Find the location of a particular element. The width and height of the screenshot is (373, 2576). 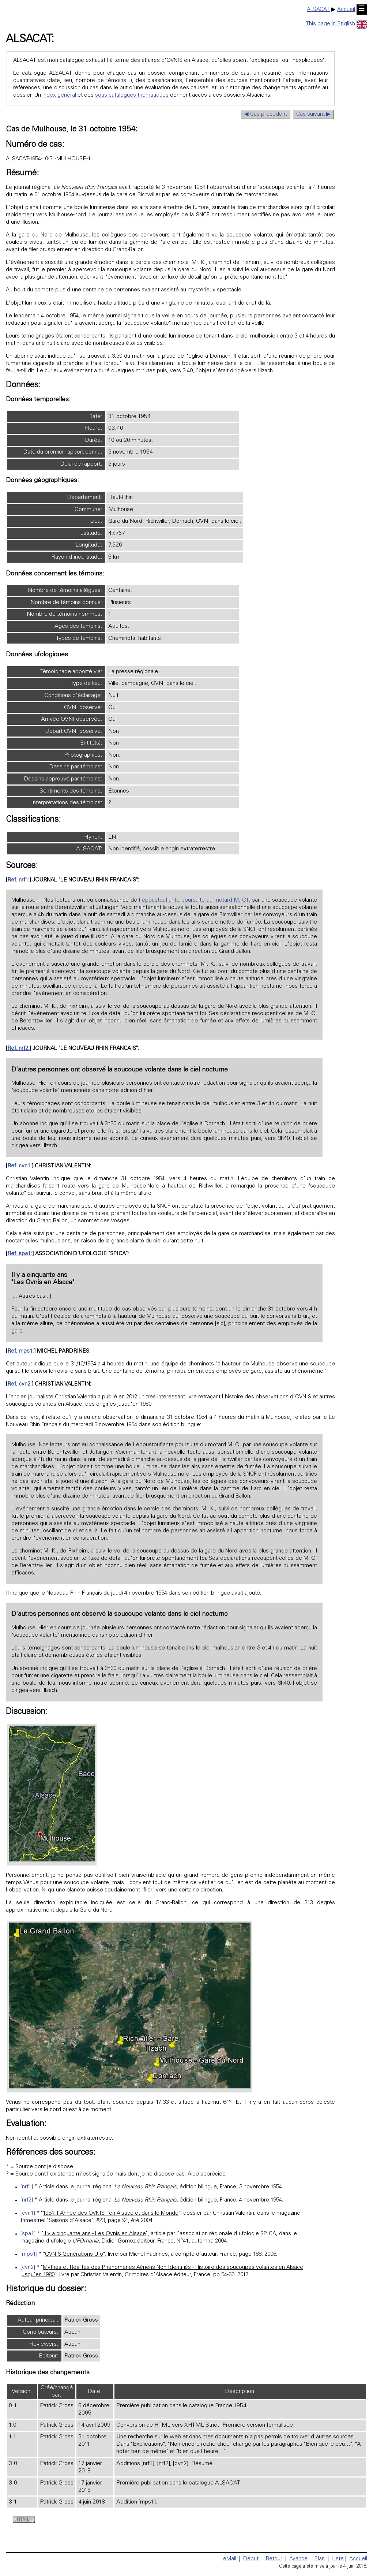

l'époustouflante poursuite du motard M. Ott is located at coordinates (194, 900).